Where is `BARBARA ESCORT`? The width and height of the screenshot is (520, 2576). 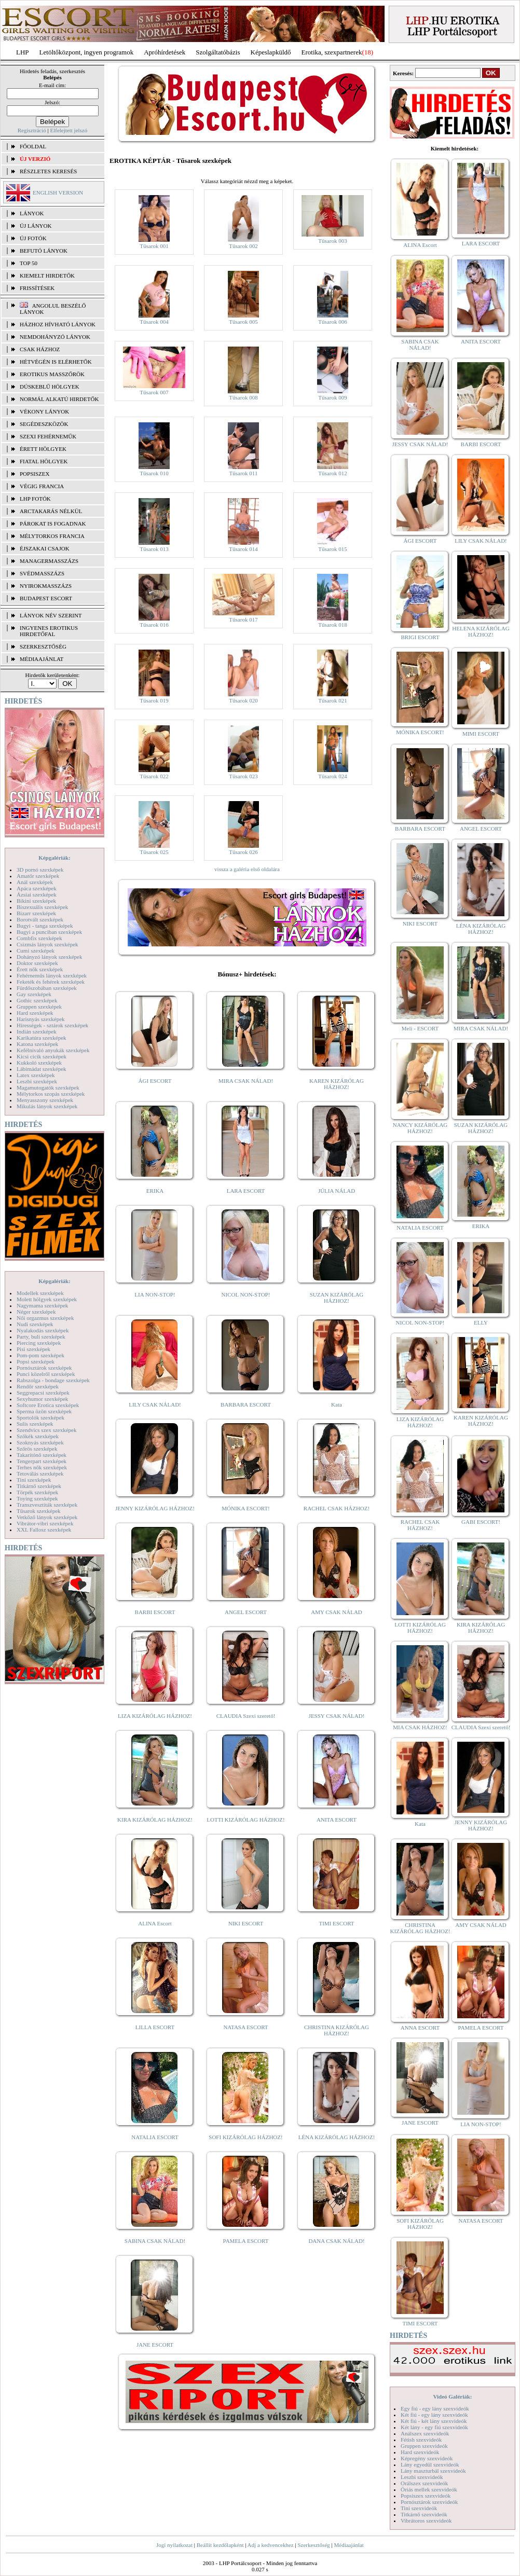
BARBARA ESCORT is located at coordinates (246, 1404).